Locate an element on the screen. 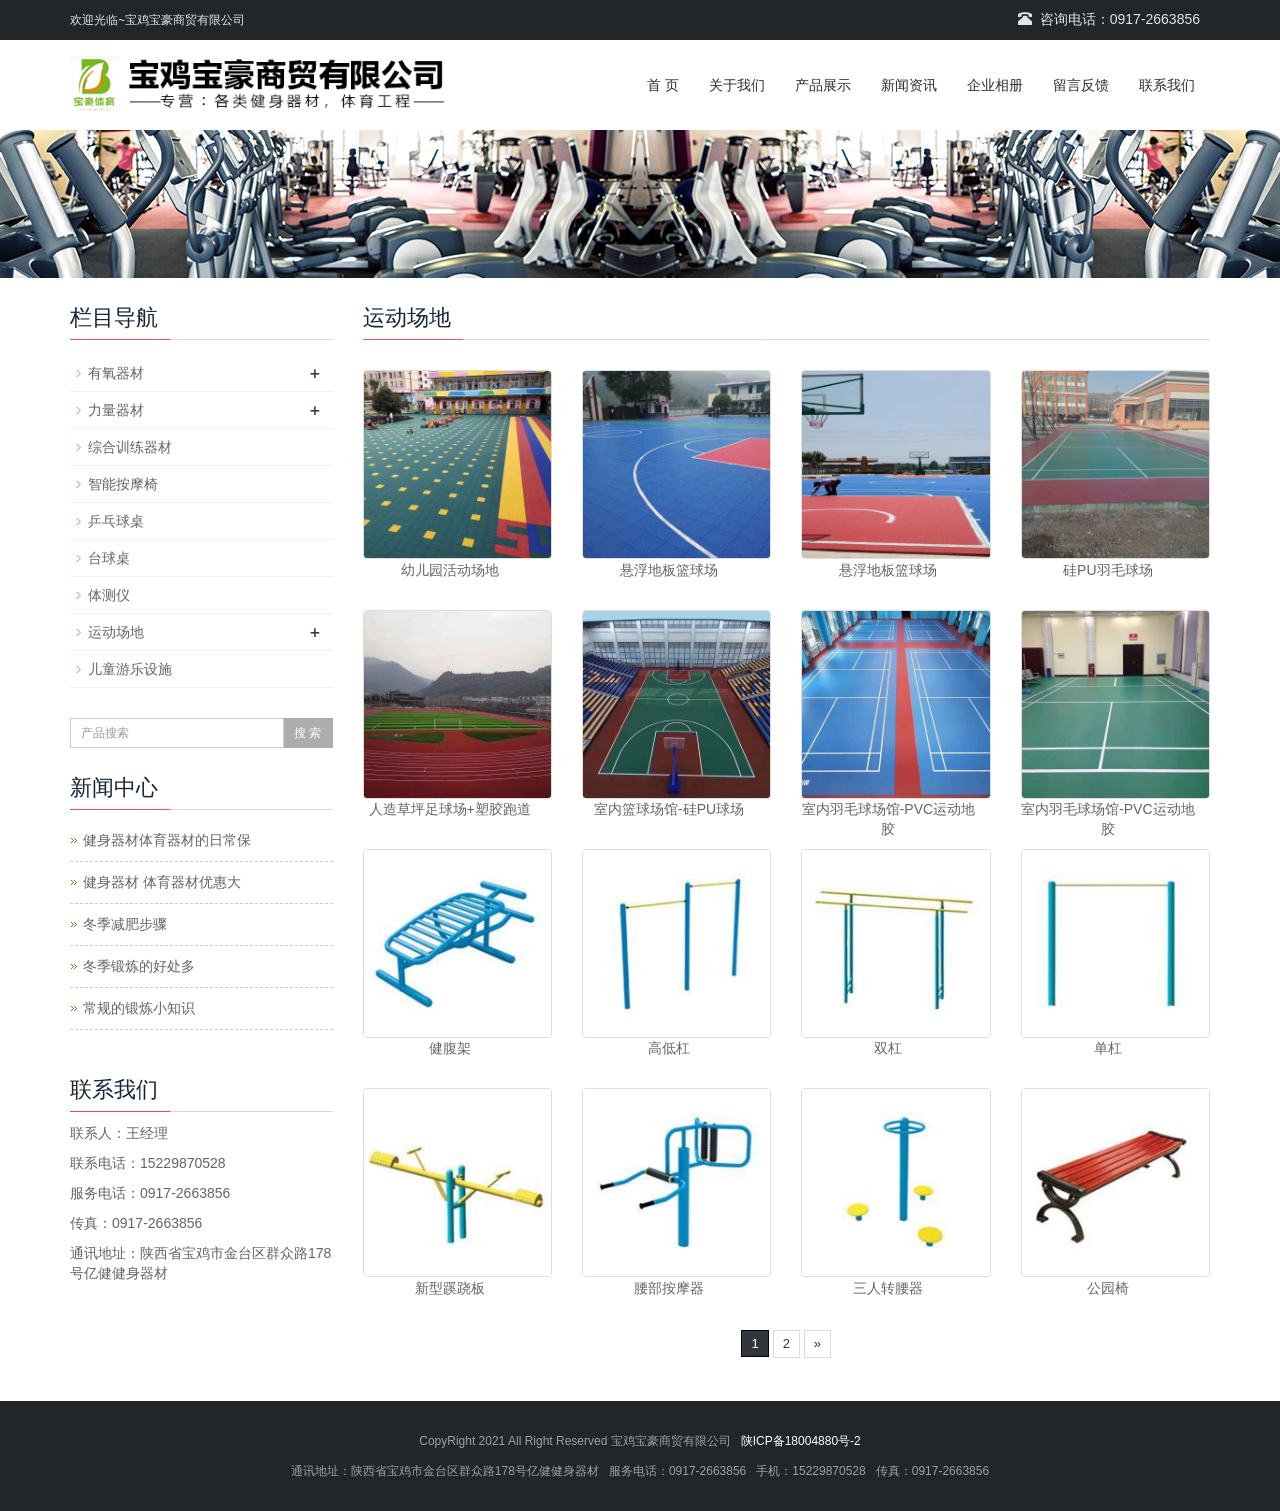 This screenshot has width=1280, height=1511. 硅PU羽毛球场 is located at coordinates (1107, 570).